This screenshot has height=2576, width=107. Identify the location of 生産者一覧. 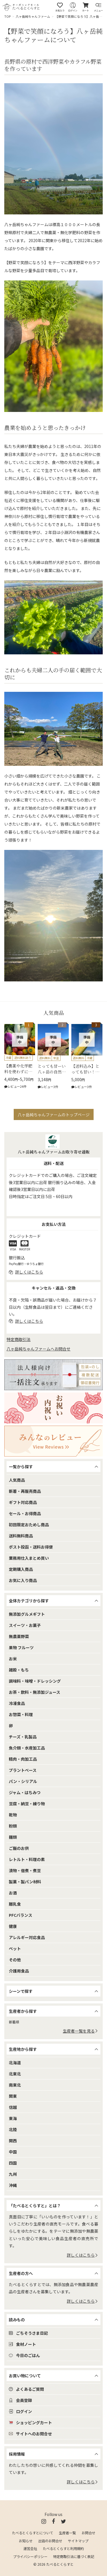
(67, 2532).